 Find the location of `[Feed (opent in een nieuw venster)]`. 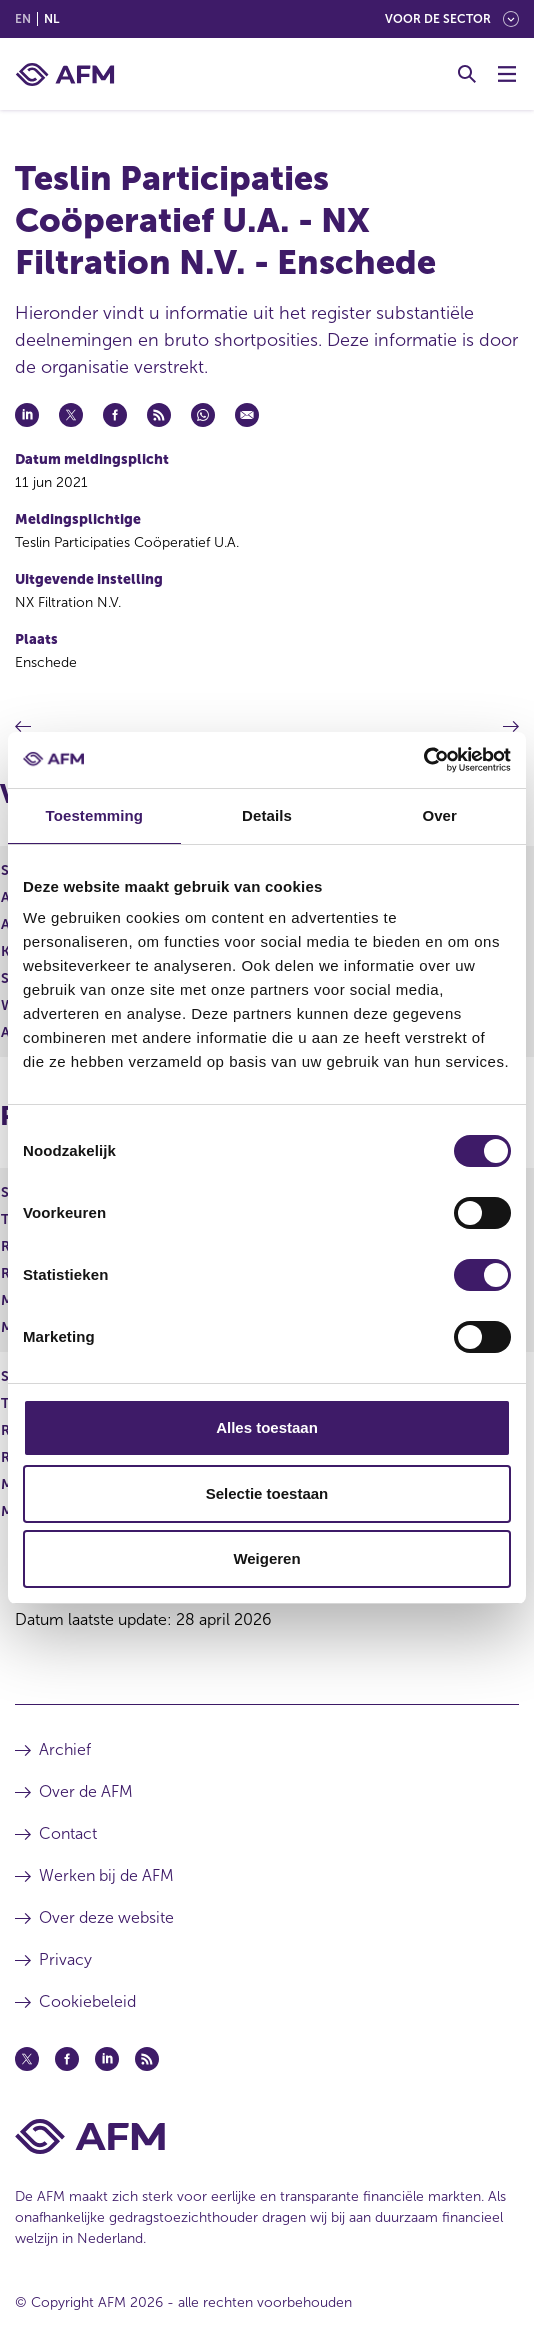

[Feed (opent in een nieuw venster)] is located at coordinates (147, 2059).